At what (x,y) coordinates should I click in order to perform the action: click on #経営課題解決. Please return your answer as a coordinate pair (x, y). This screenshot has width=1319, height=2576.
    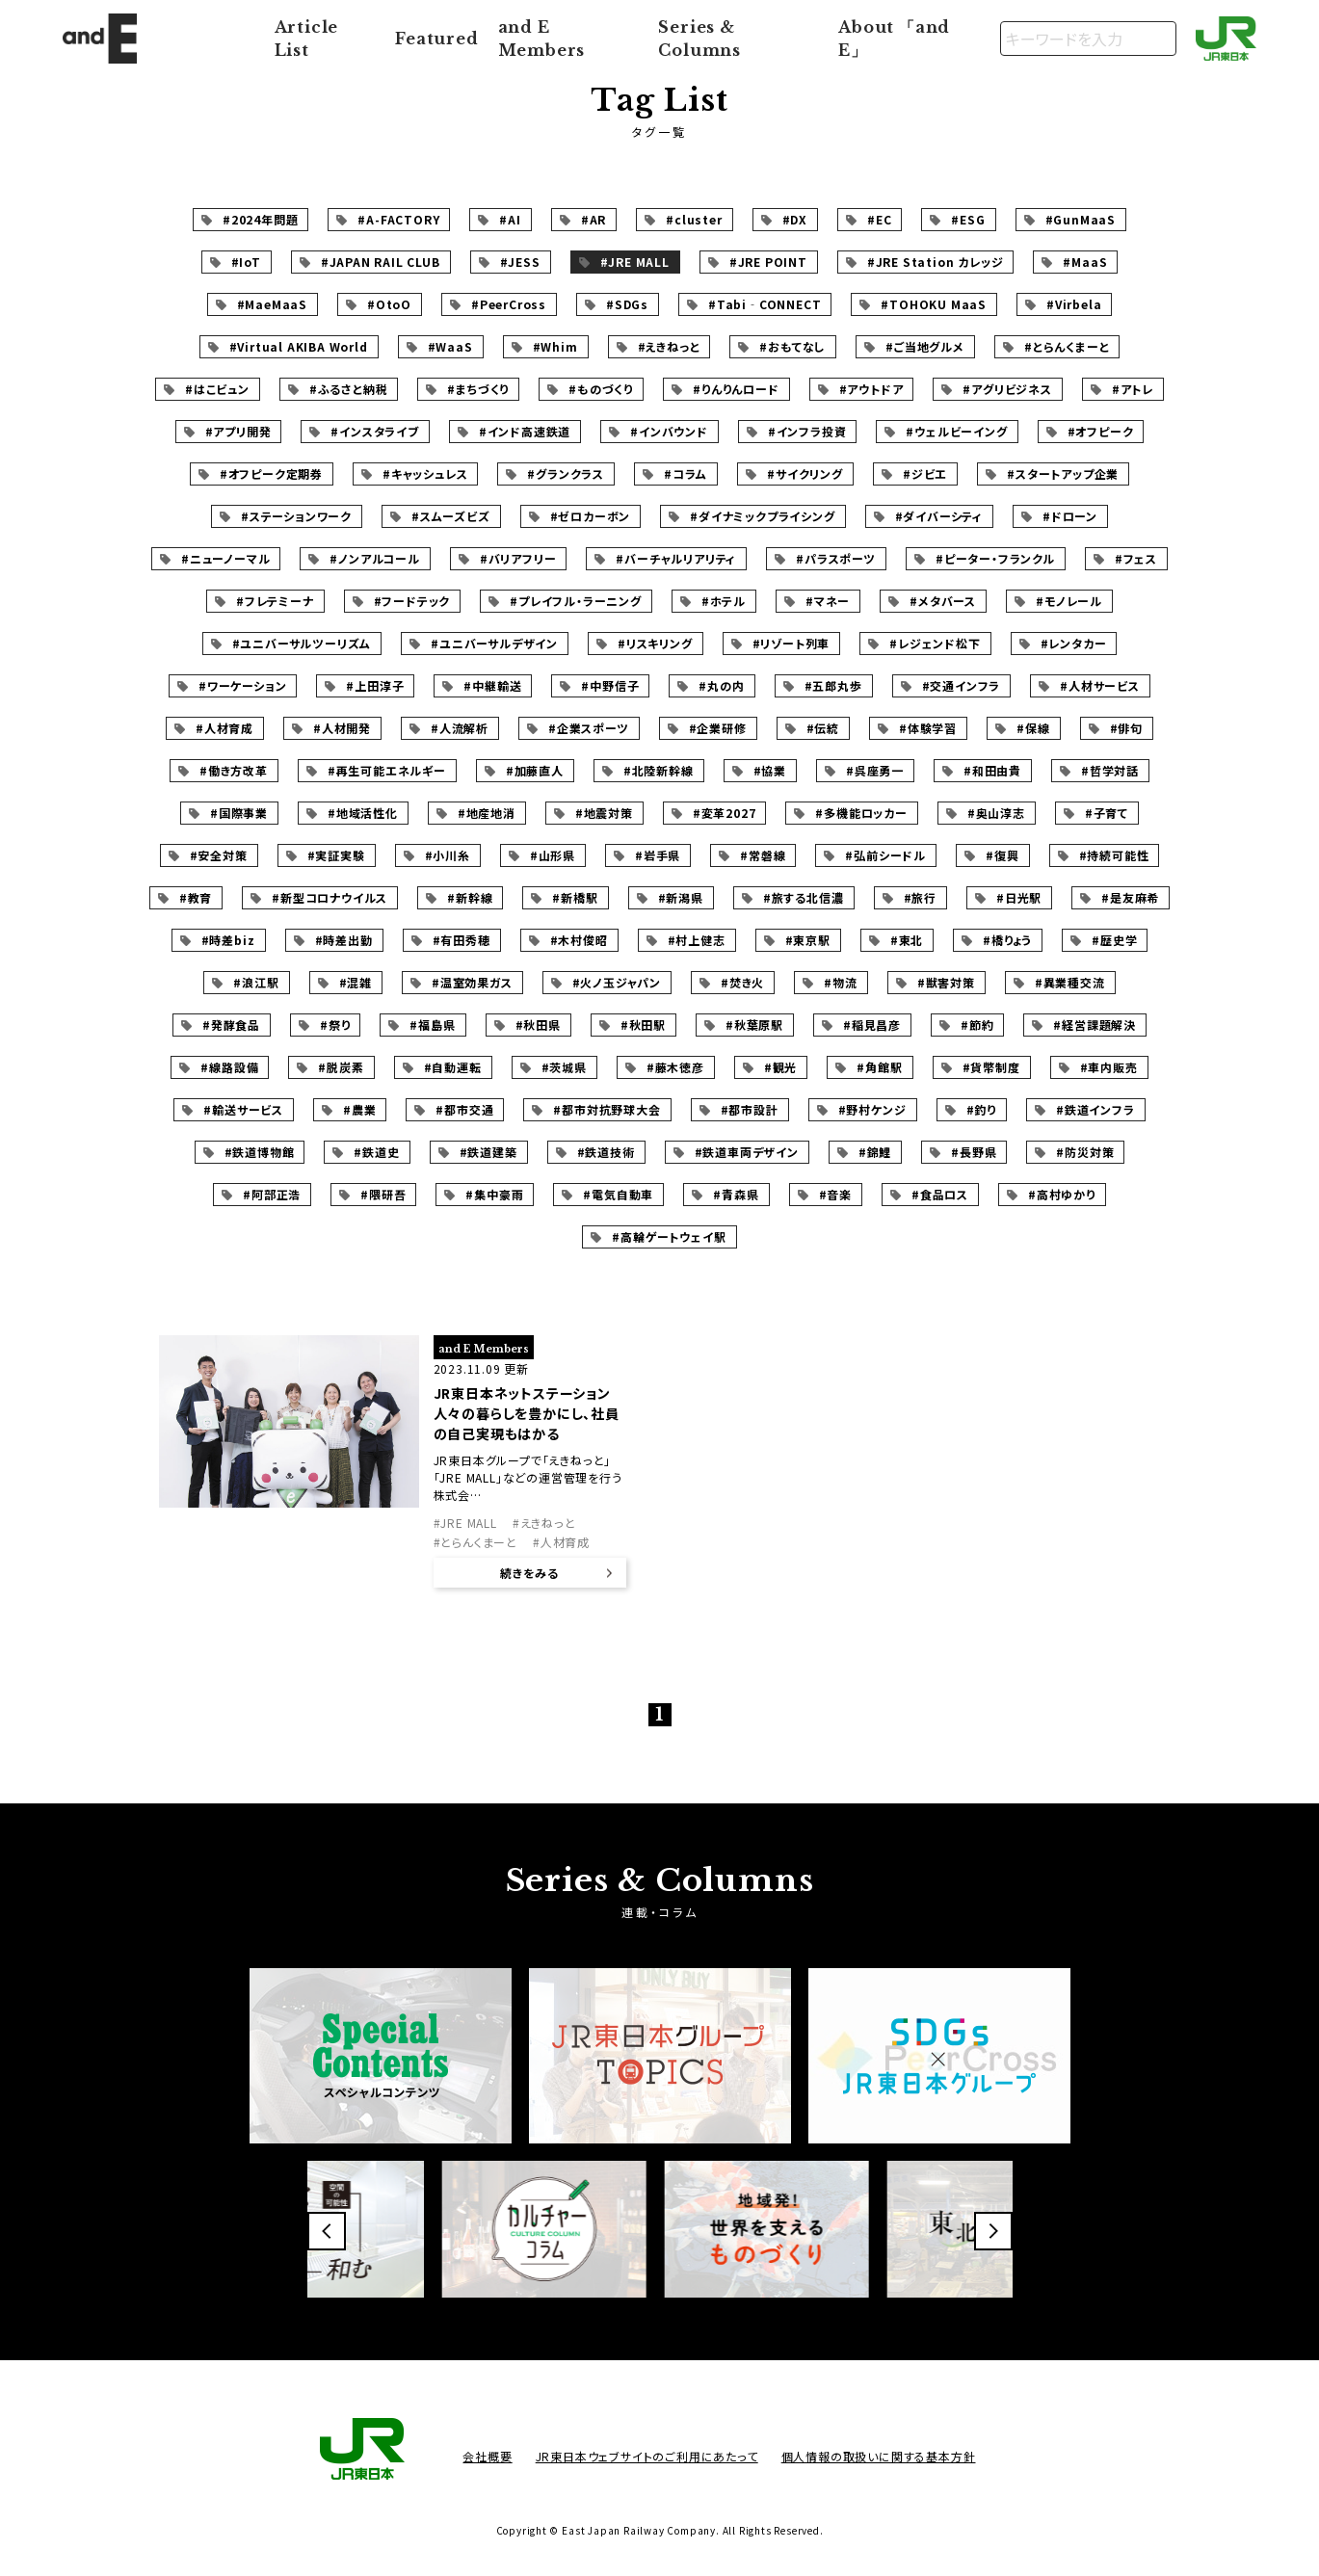
    Looking at the image, I should click on (1094, 1024).